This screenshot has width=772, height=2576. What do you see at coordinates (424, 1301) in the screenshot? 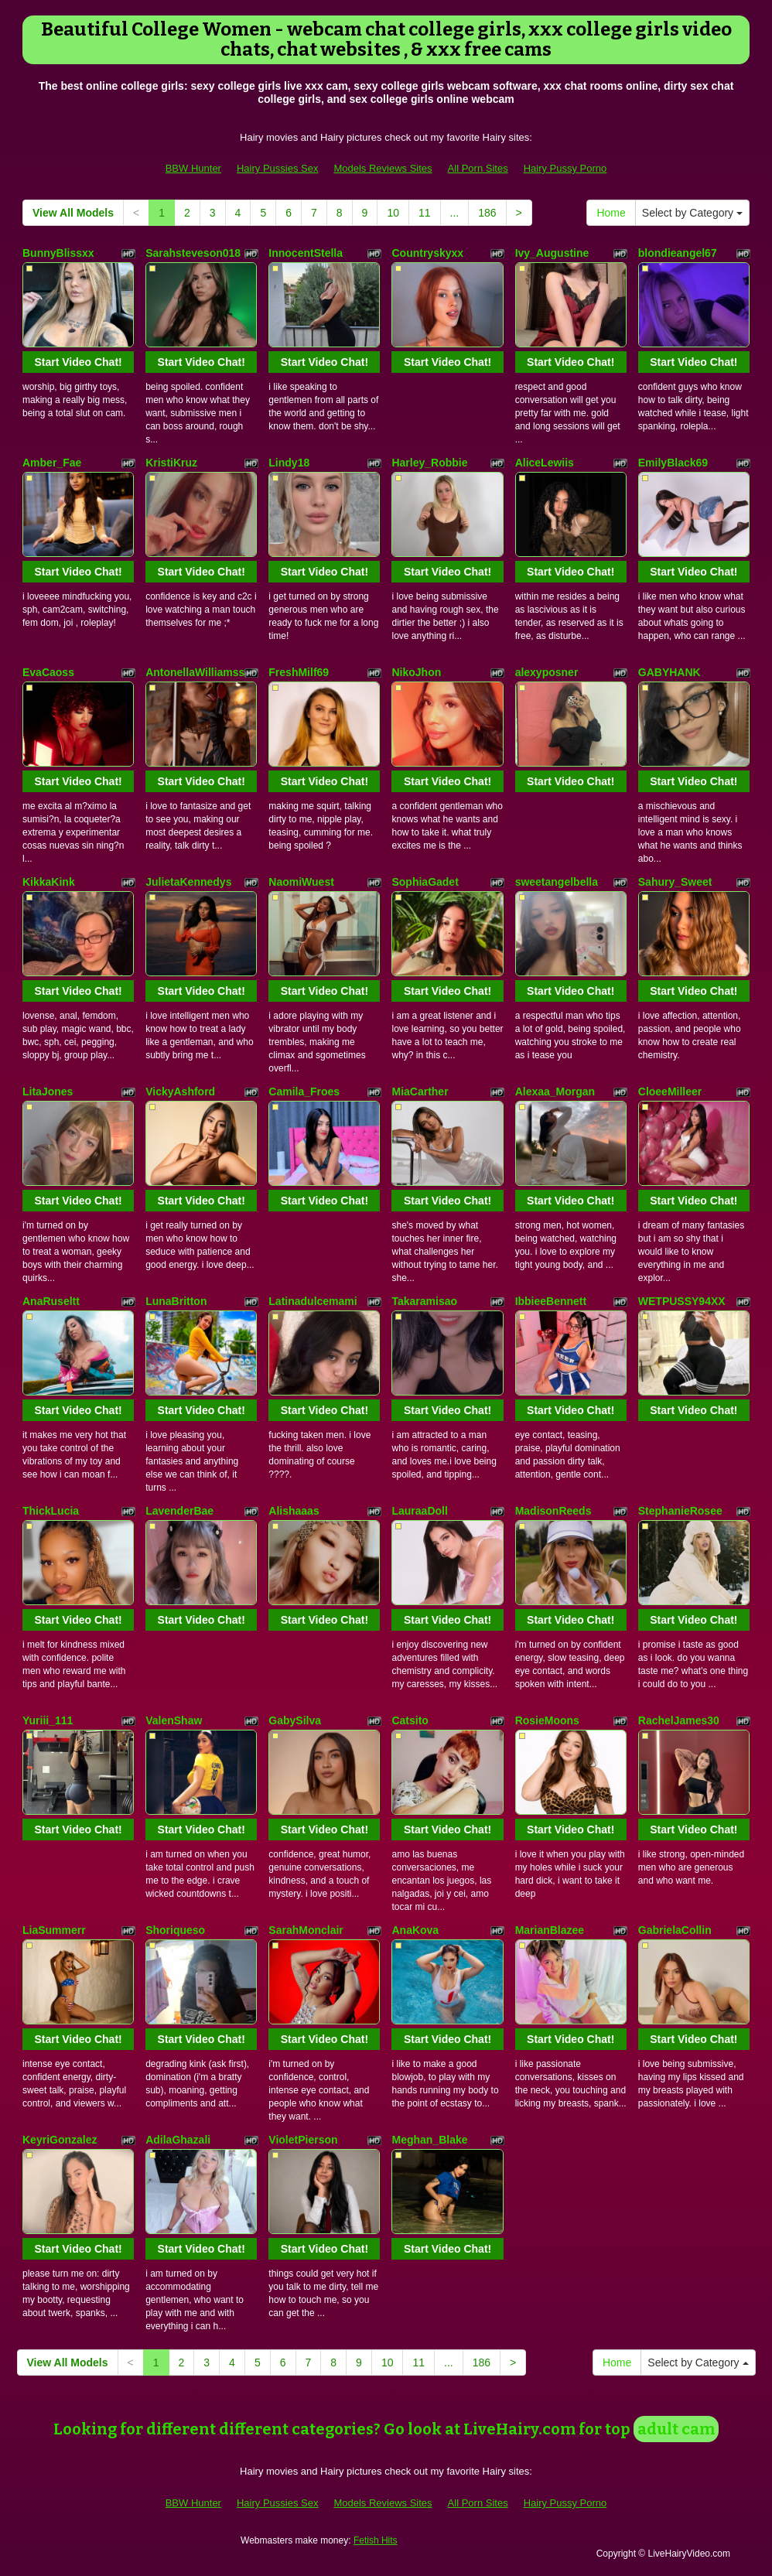
I see `Takaramisao` at bounding box center [424, 1301].